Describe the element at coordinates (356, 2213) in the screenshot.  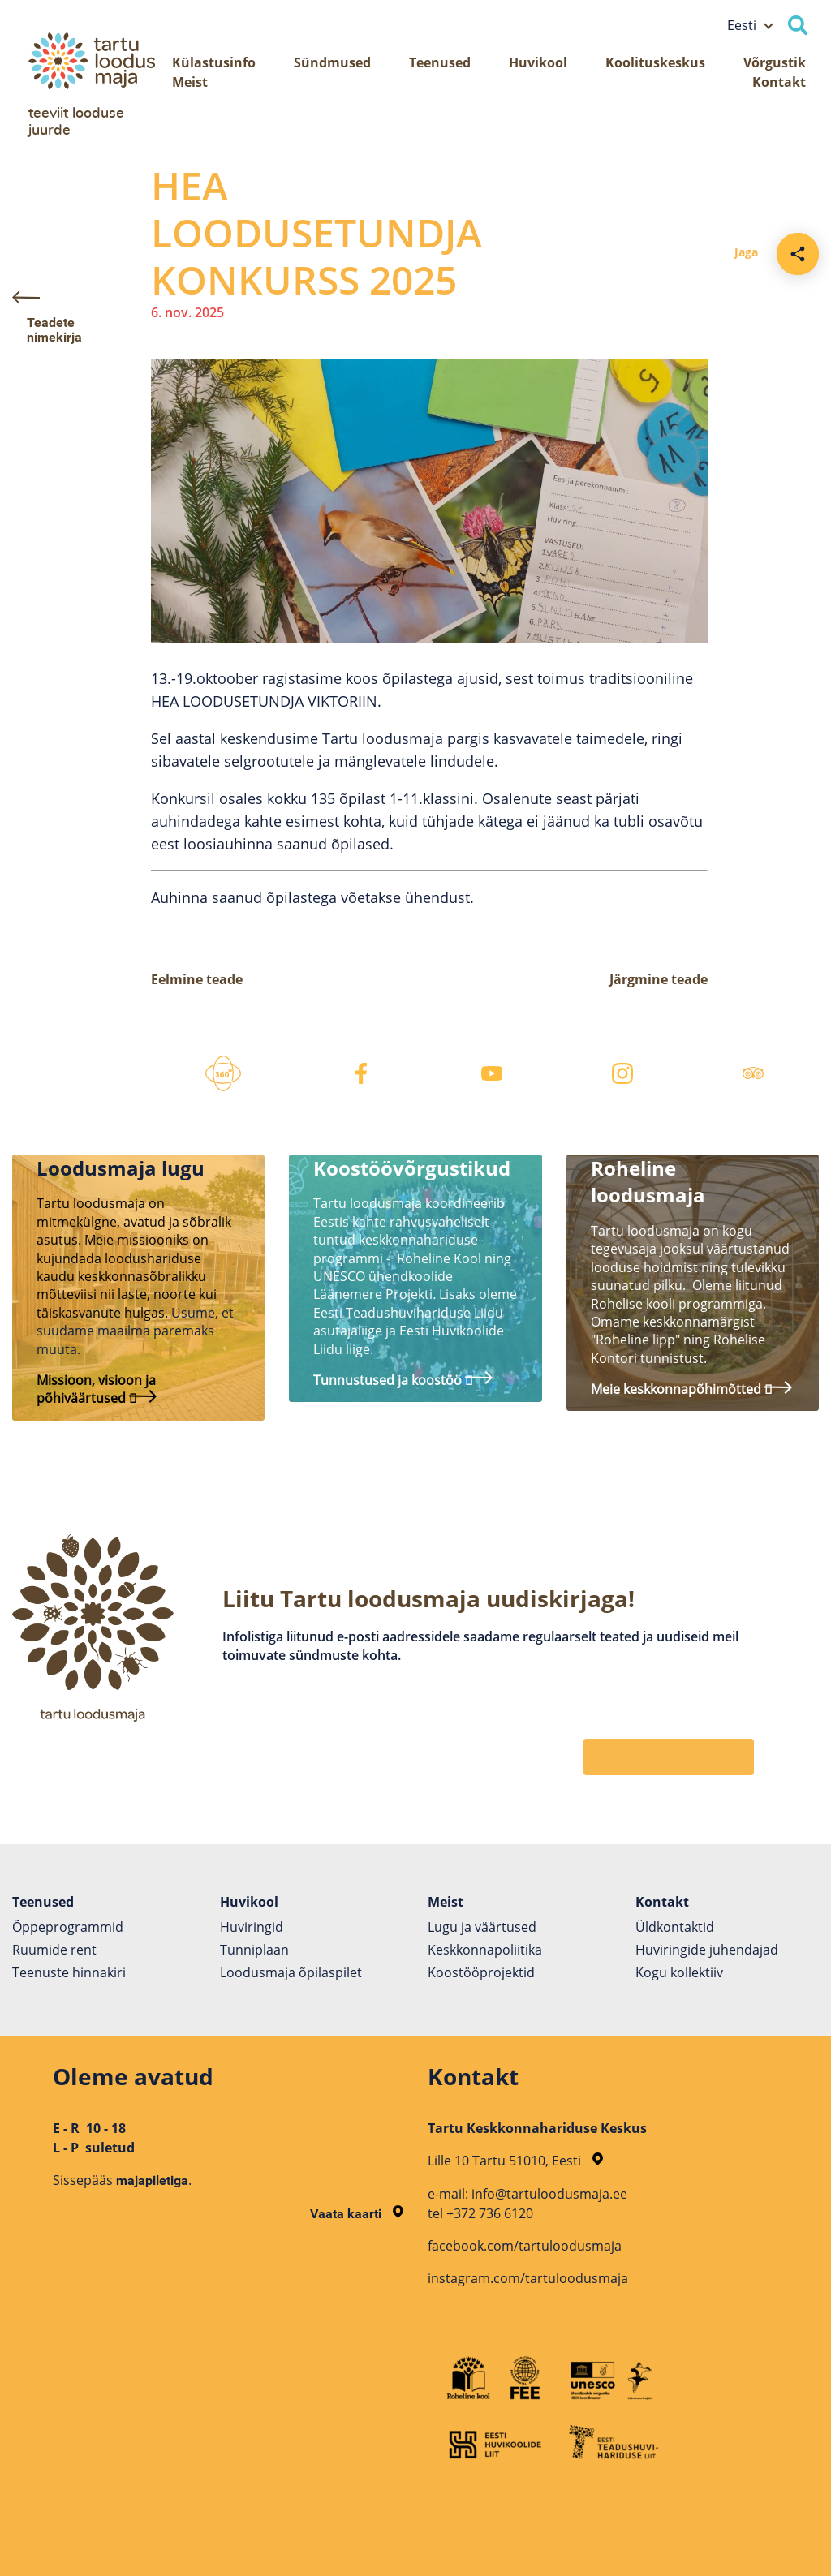
I see `Vaata kaarti` at that location.